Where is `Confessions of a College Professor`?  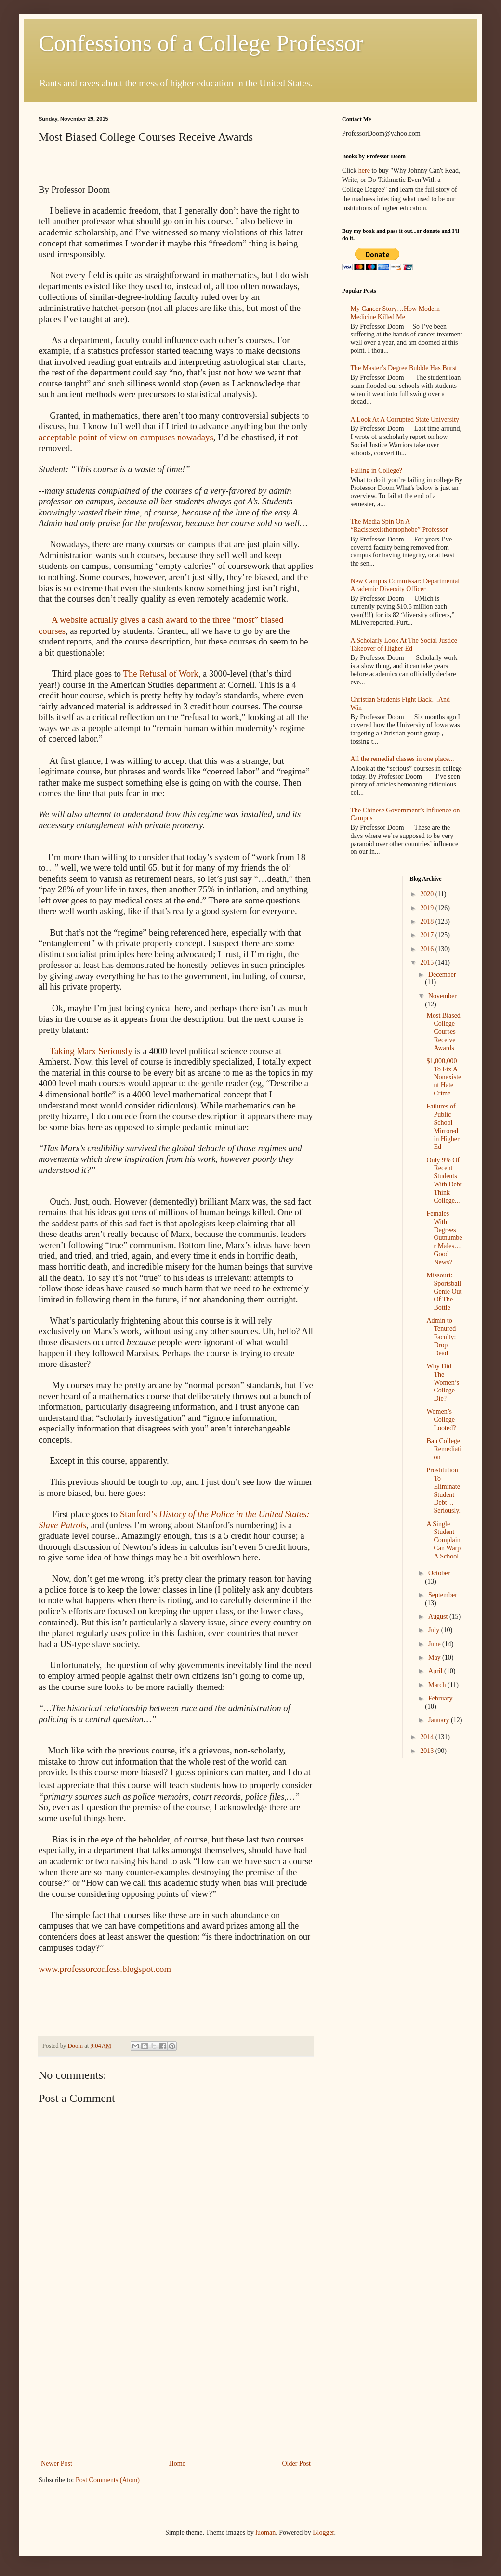 Confessions of a College Professor is located at coordinates (201, 43).